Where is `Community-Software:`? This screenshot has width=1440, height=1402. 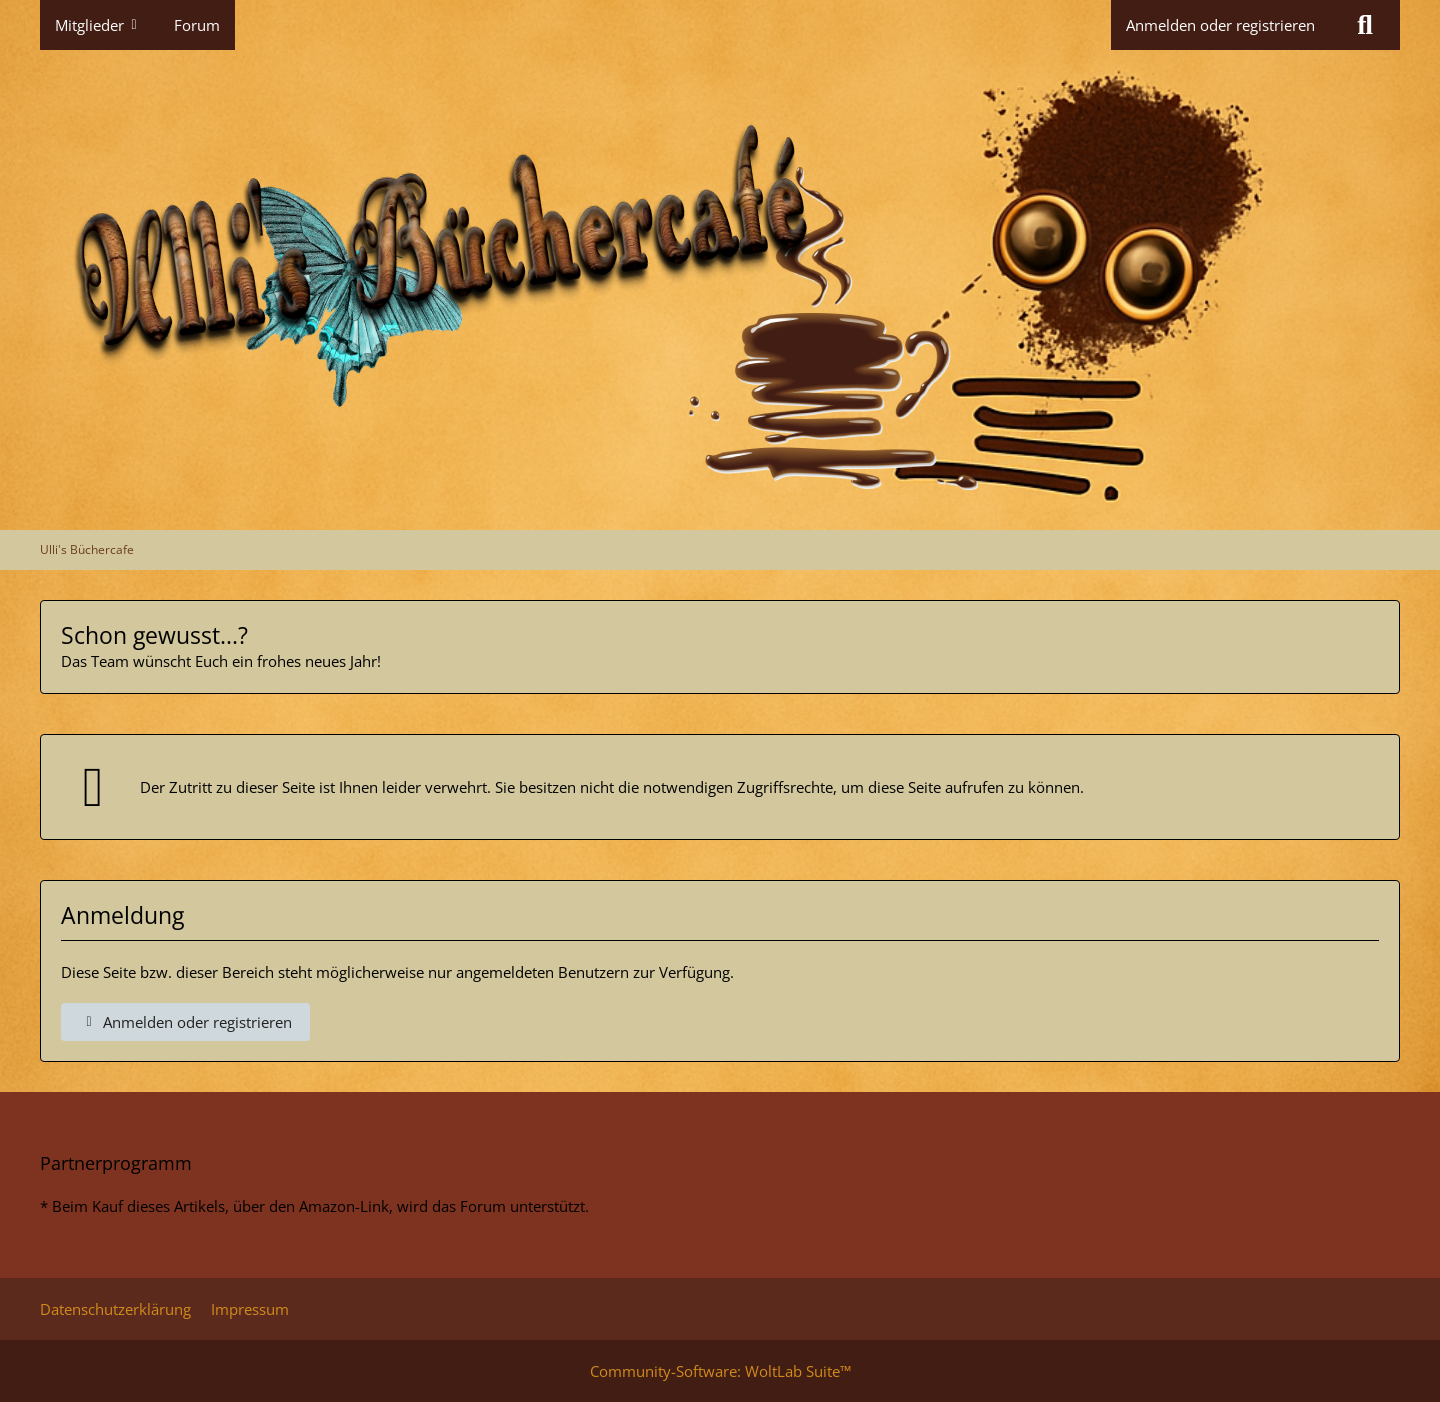
Community-Software: is located at coordinates (720, 1371).